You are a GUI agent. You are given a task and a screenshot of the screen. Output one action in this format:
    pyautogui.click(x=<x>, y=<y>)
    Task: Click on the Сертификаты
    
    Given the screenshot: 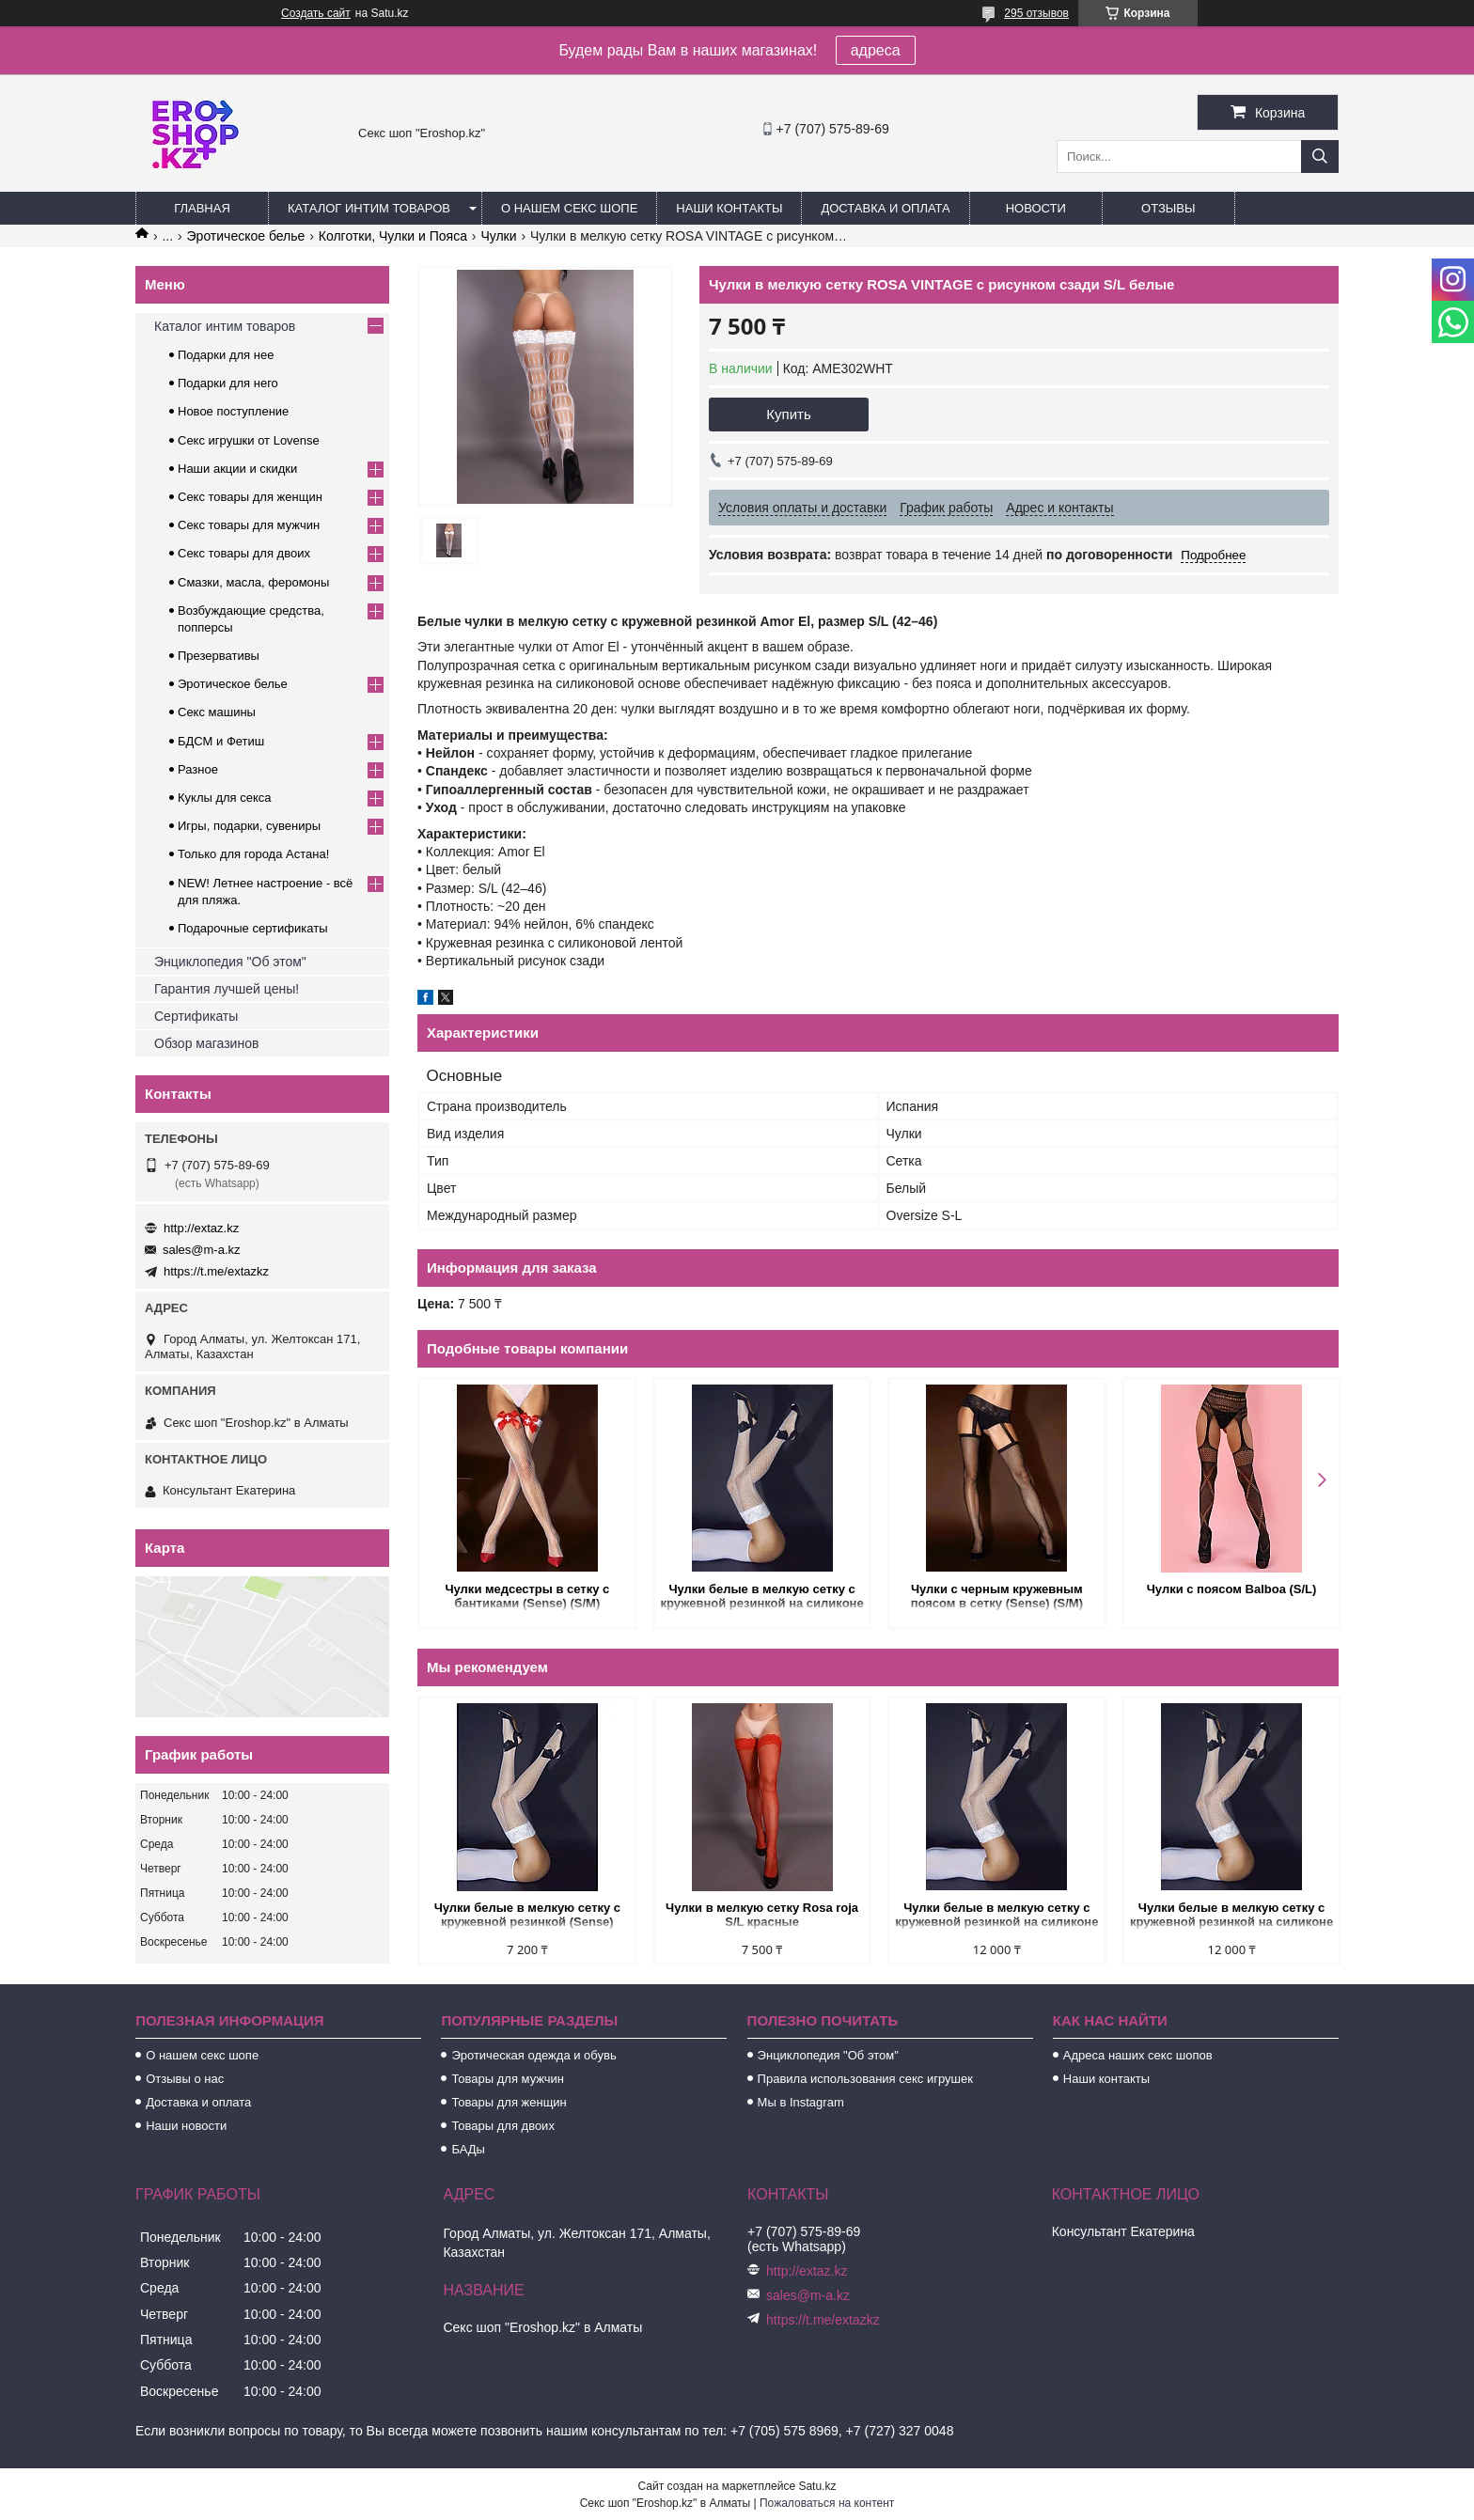 What is the action you would take?
    pyautogui.click(x=196, y=1016)
    